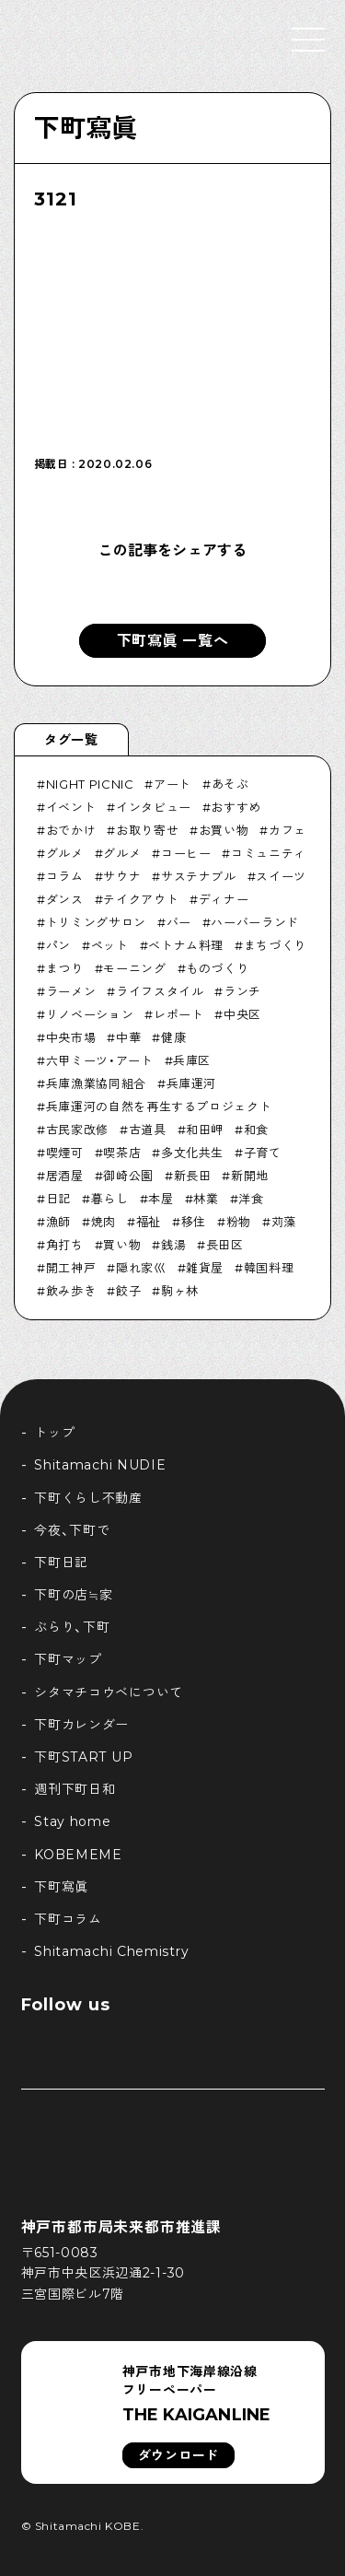  Describe the element at coordinates (128, 1175) in the screenshot. I see `御崎公園` at that location.